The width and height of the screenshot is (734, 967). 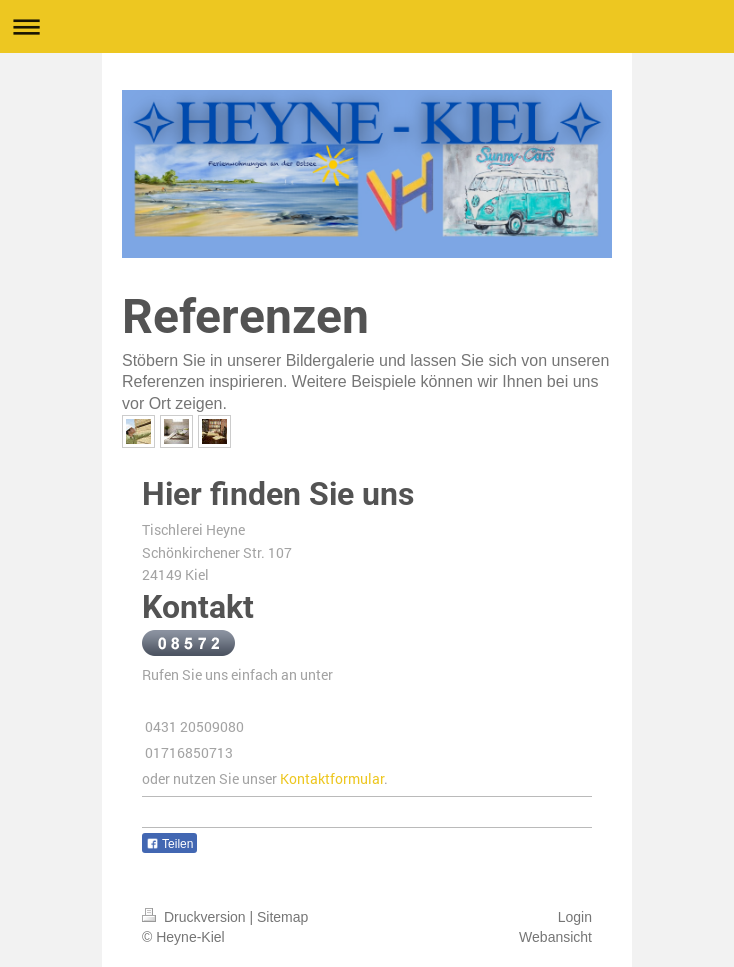 What do you see at coordinates (169, 844) in the screenshot?
I see `Teilen` at bounding box center [169, 844].